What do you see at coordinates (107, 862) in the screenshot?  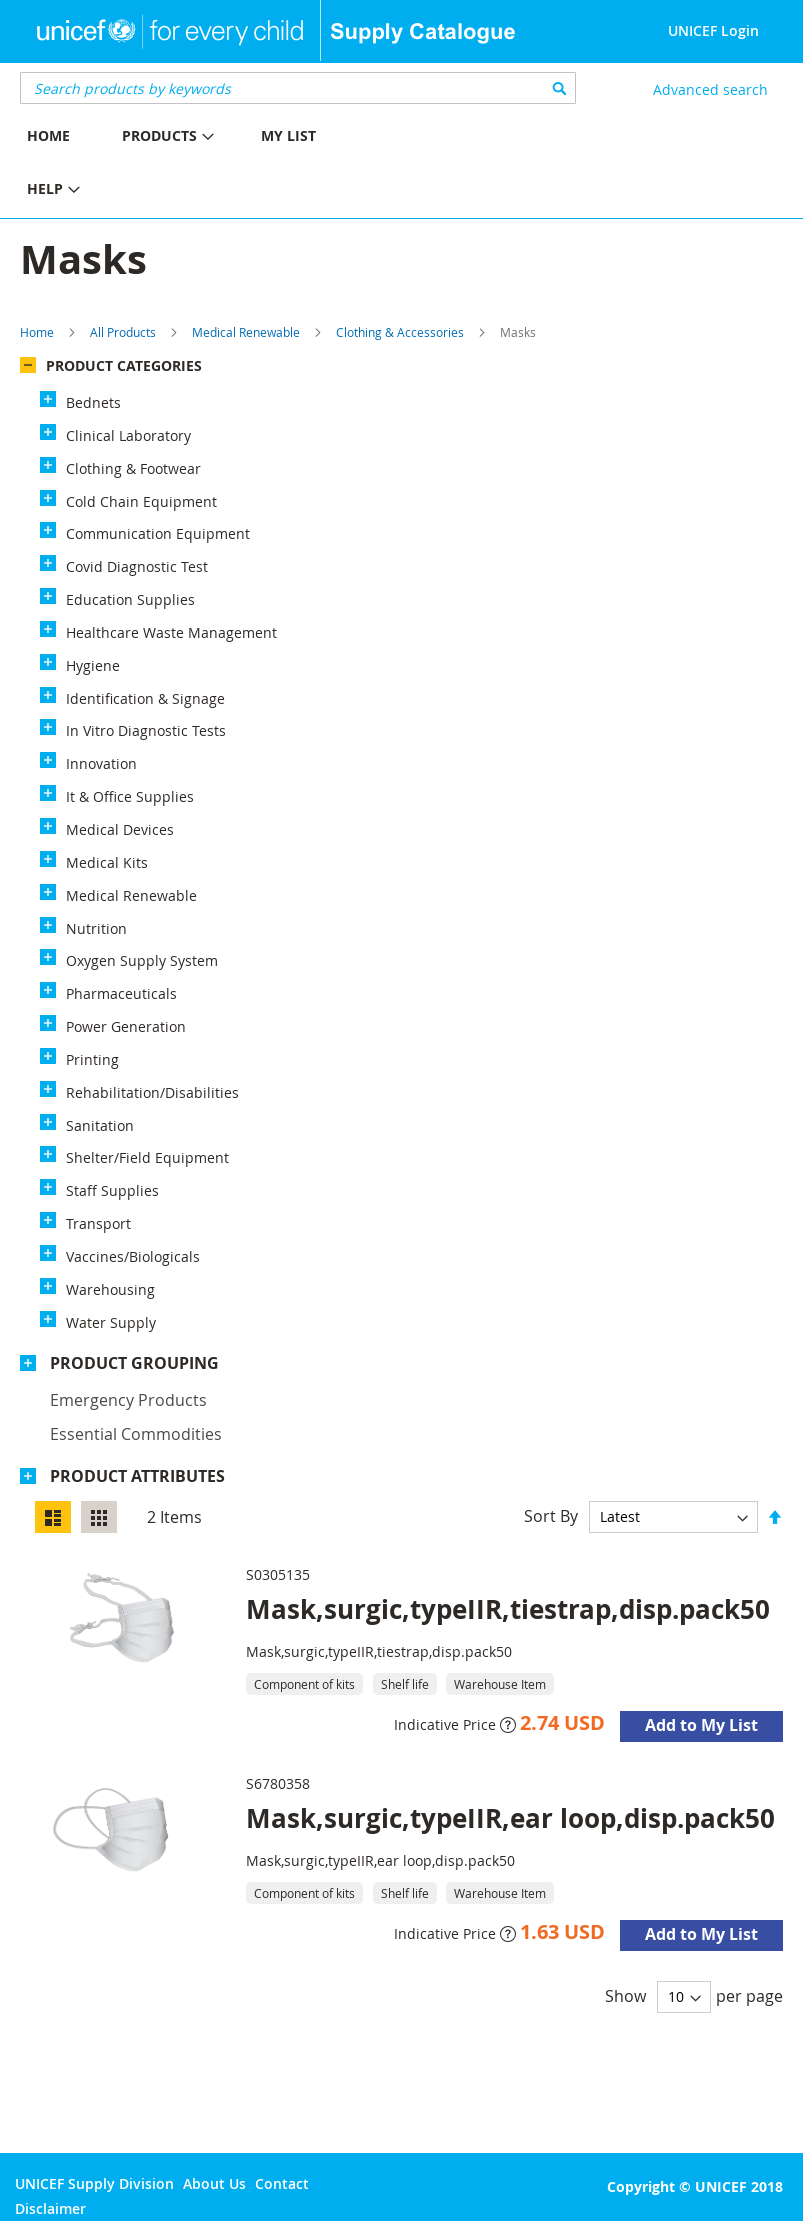 I see `Medical Kits` at bounding box center [107, 862].